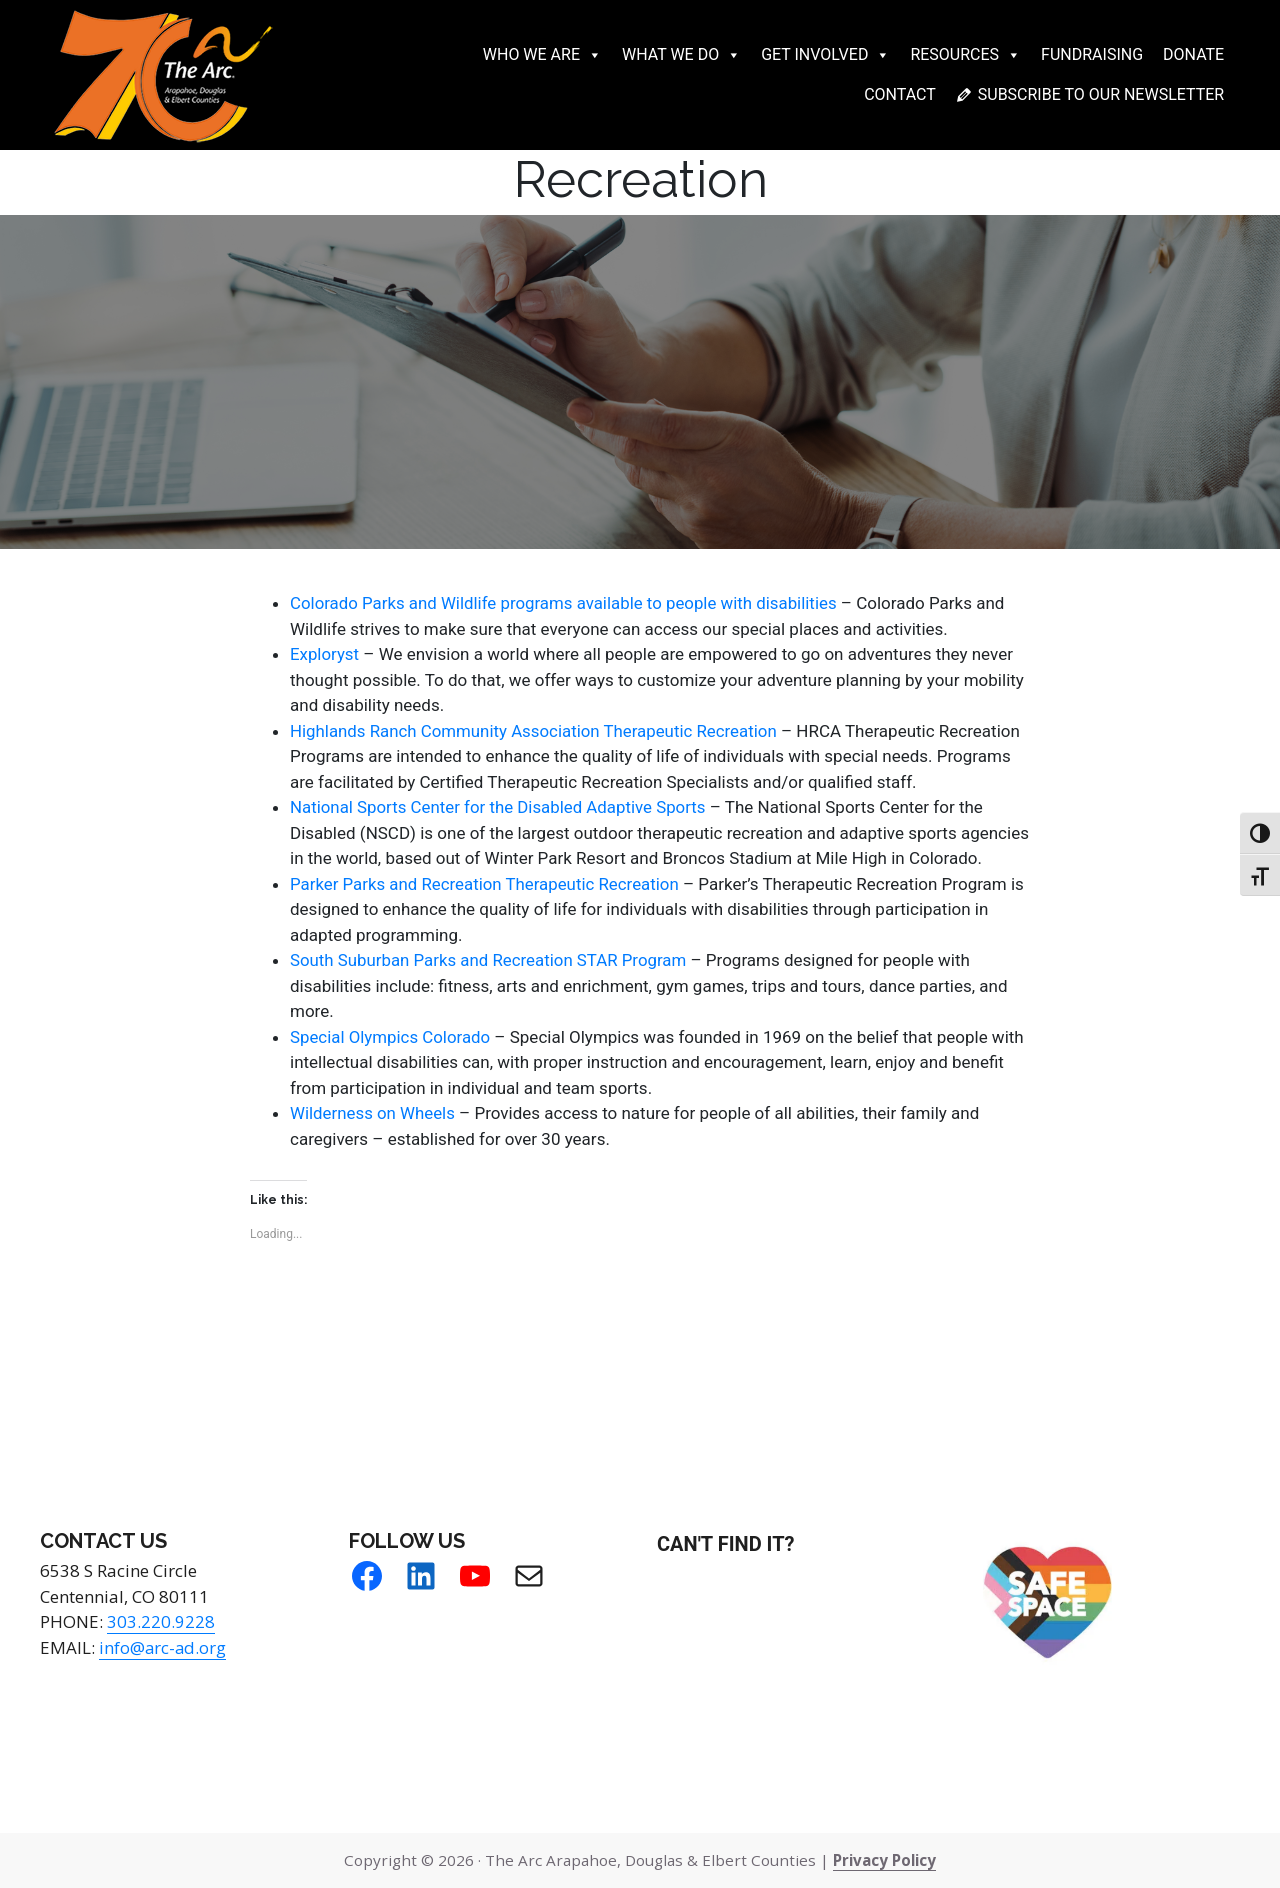  What do you see at coordinates (900, 94) in the screenshot?
I see `Contact` at bounding box center [900, 94].